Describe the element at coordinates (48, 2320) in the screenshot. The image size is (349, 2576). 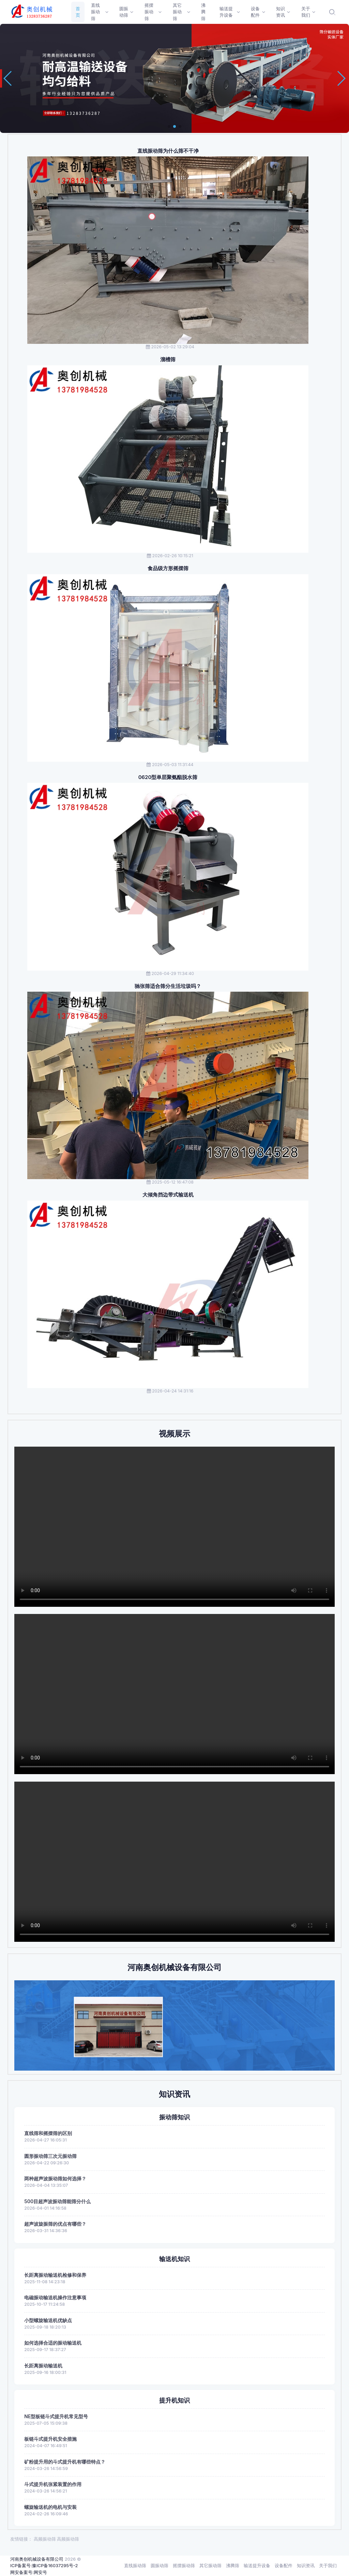
I see `小型螺旋输送机优缺点` at that location.